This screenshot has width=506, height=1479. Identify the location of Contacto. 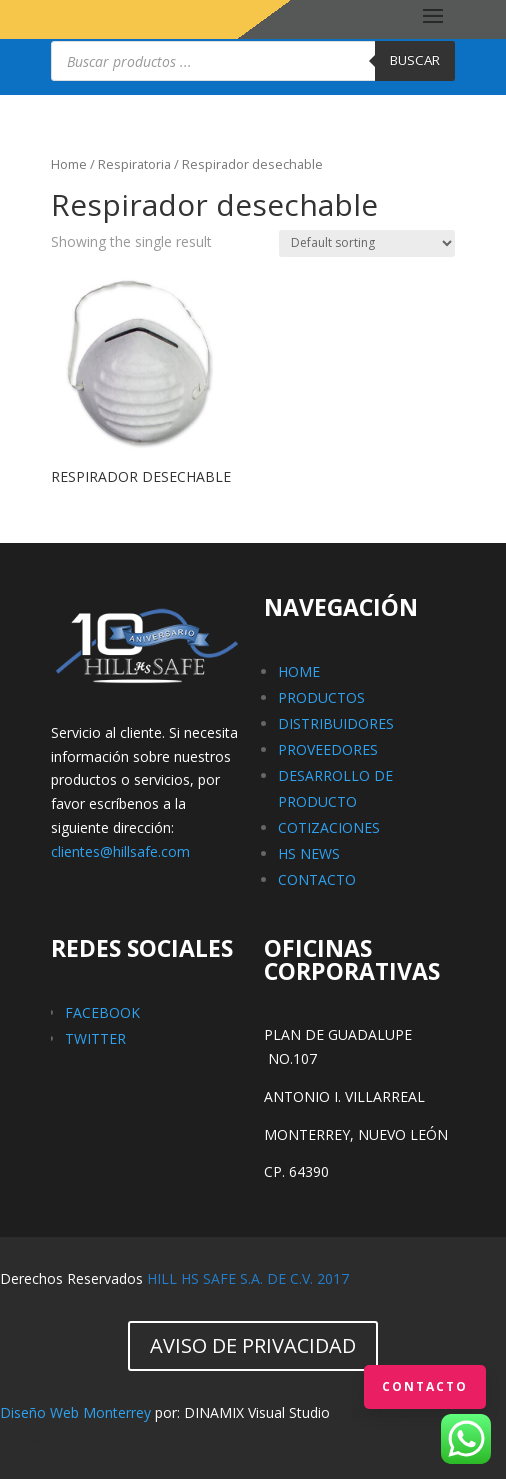
(425, 1386).